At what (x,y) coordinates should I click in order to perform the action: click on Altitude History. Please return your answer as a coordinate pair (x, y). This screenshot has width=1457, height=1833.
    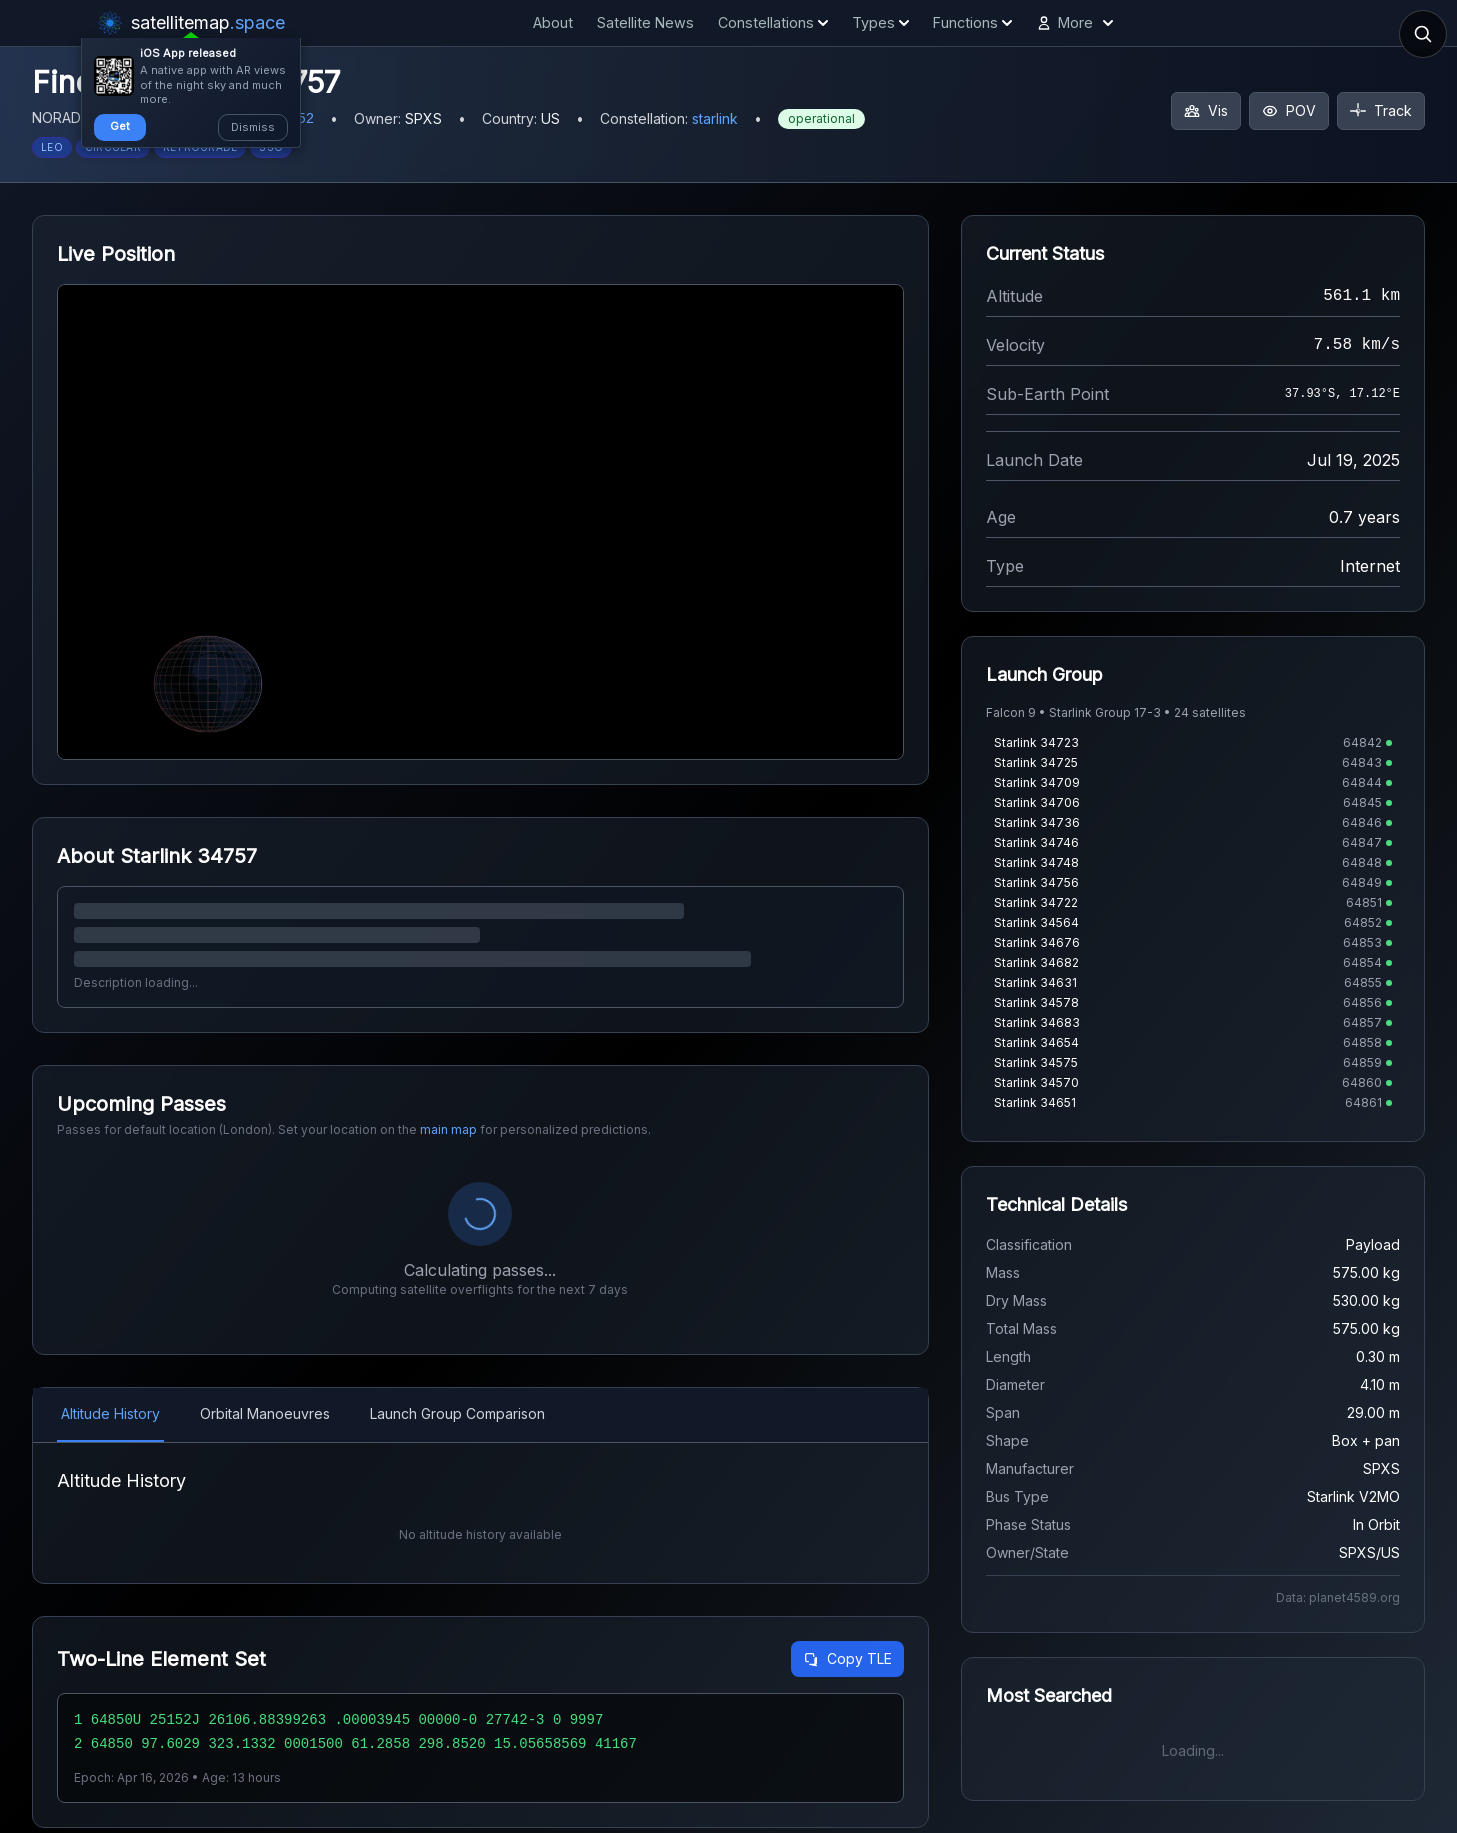
    Looking at the image, I should click on (110, 1413).